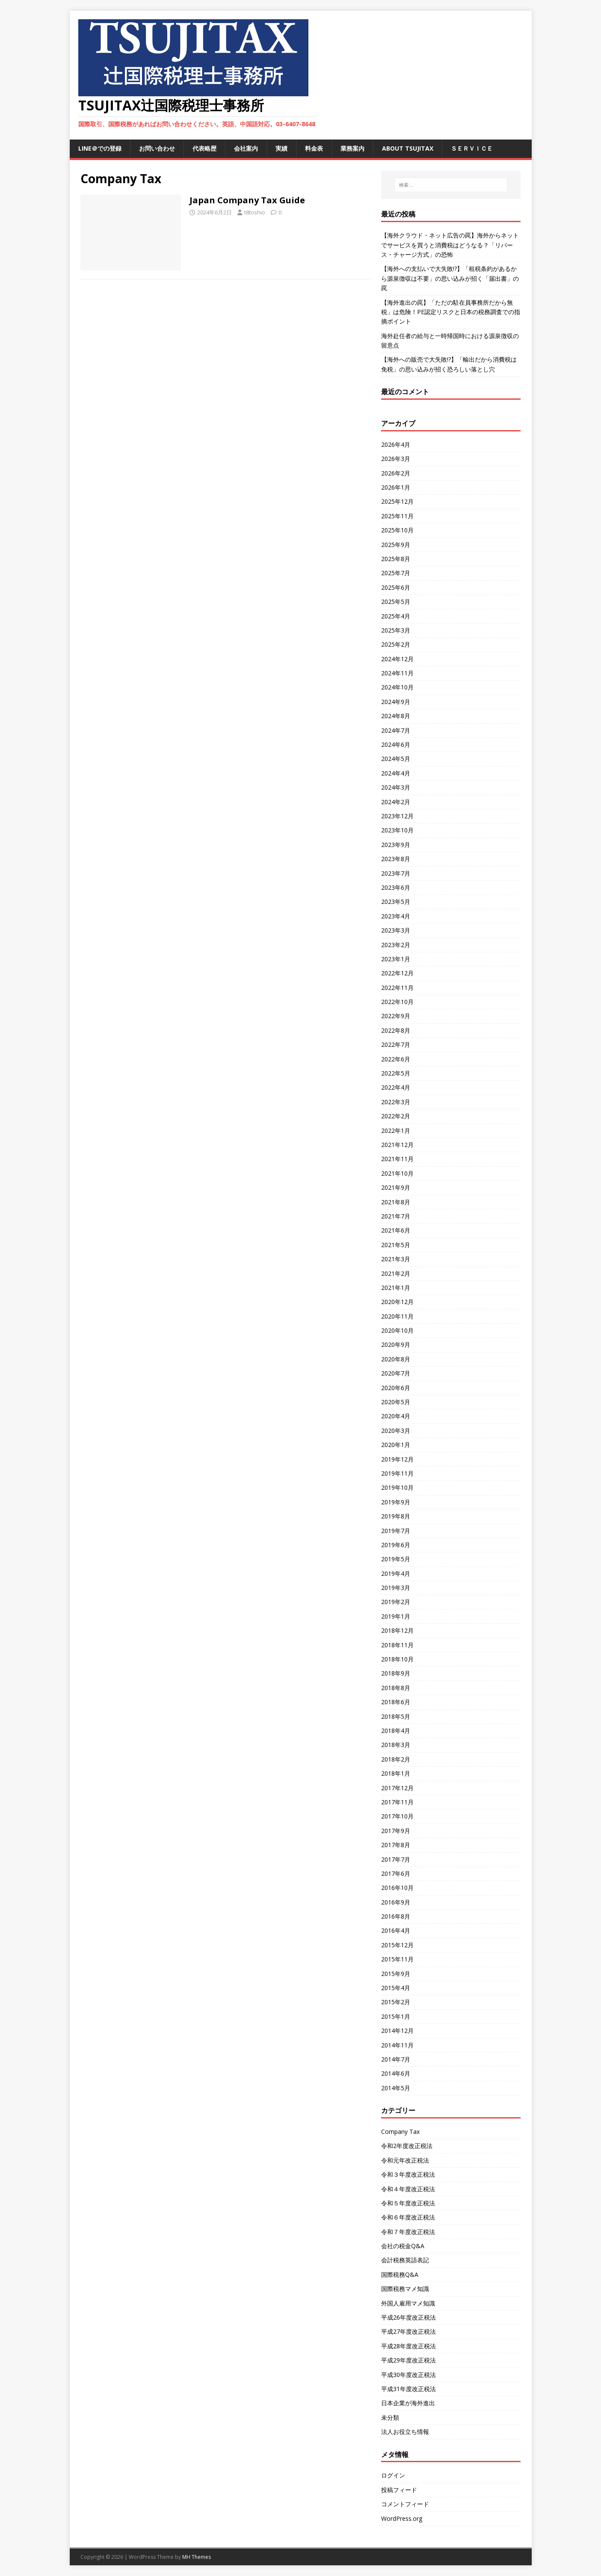 The image size is (601, 2576). Describe the element at coordinates (408, 2375) in the screenshot. I see `平成30年度改正税法` at that location.